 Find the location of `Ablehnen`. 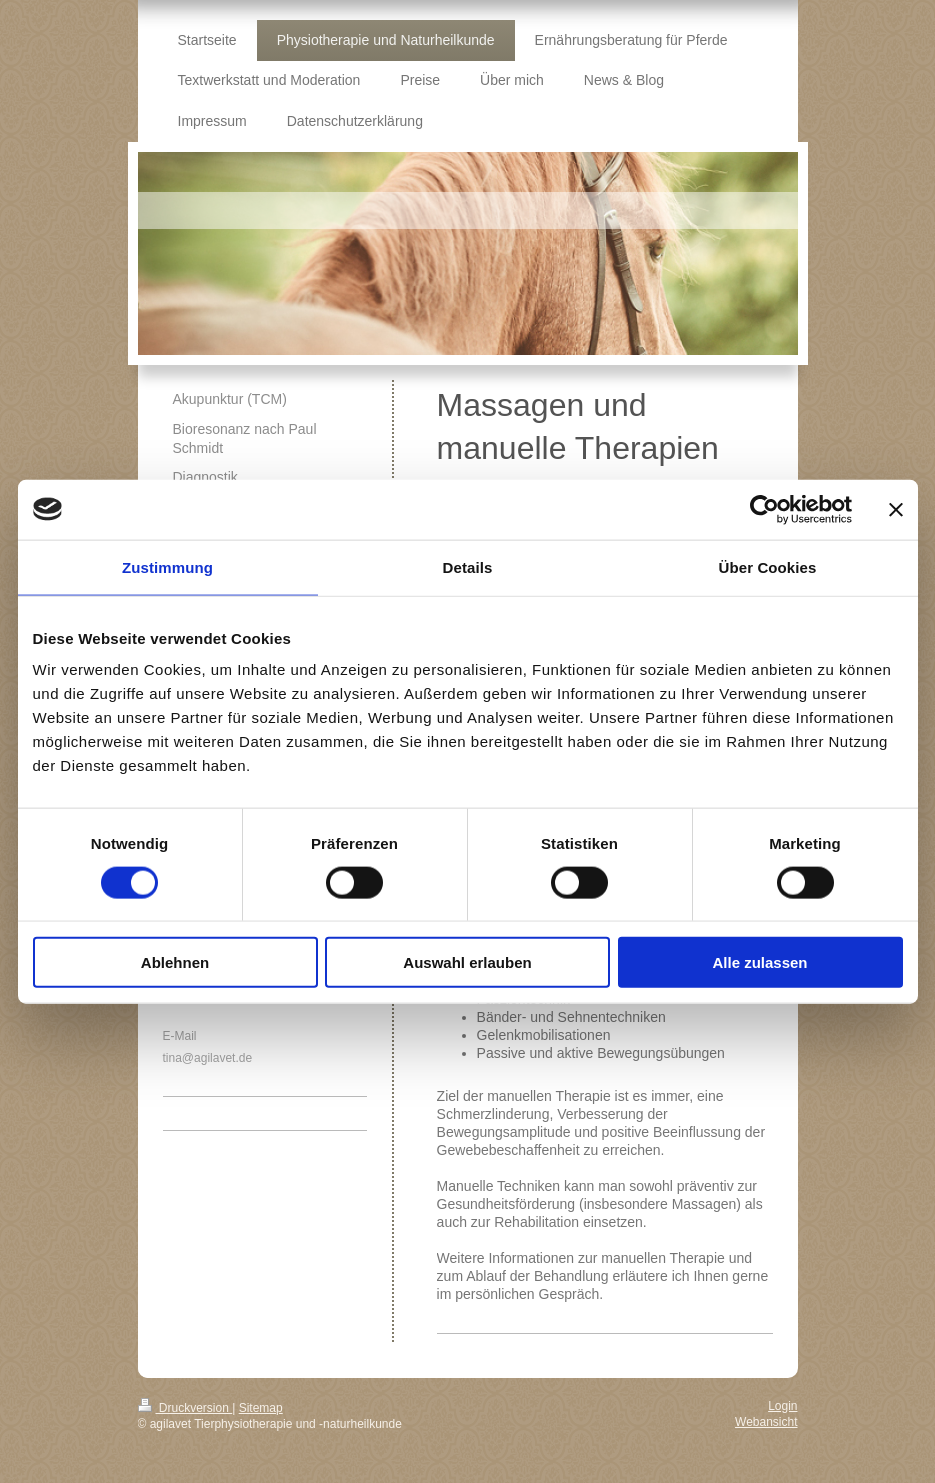

Ablehnen is located at coordinates (175, 962).